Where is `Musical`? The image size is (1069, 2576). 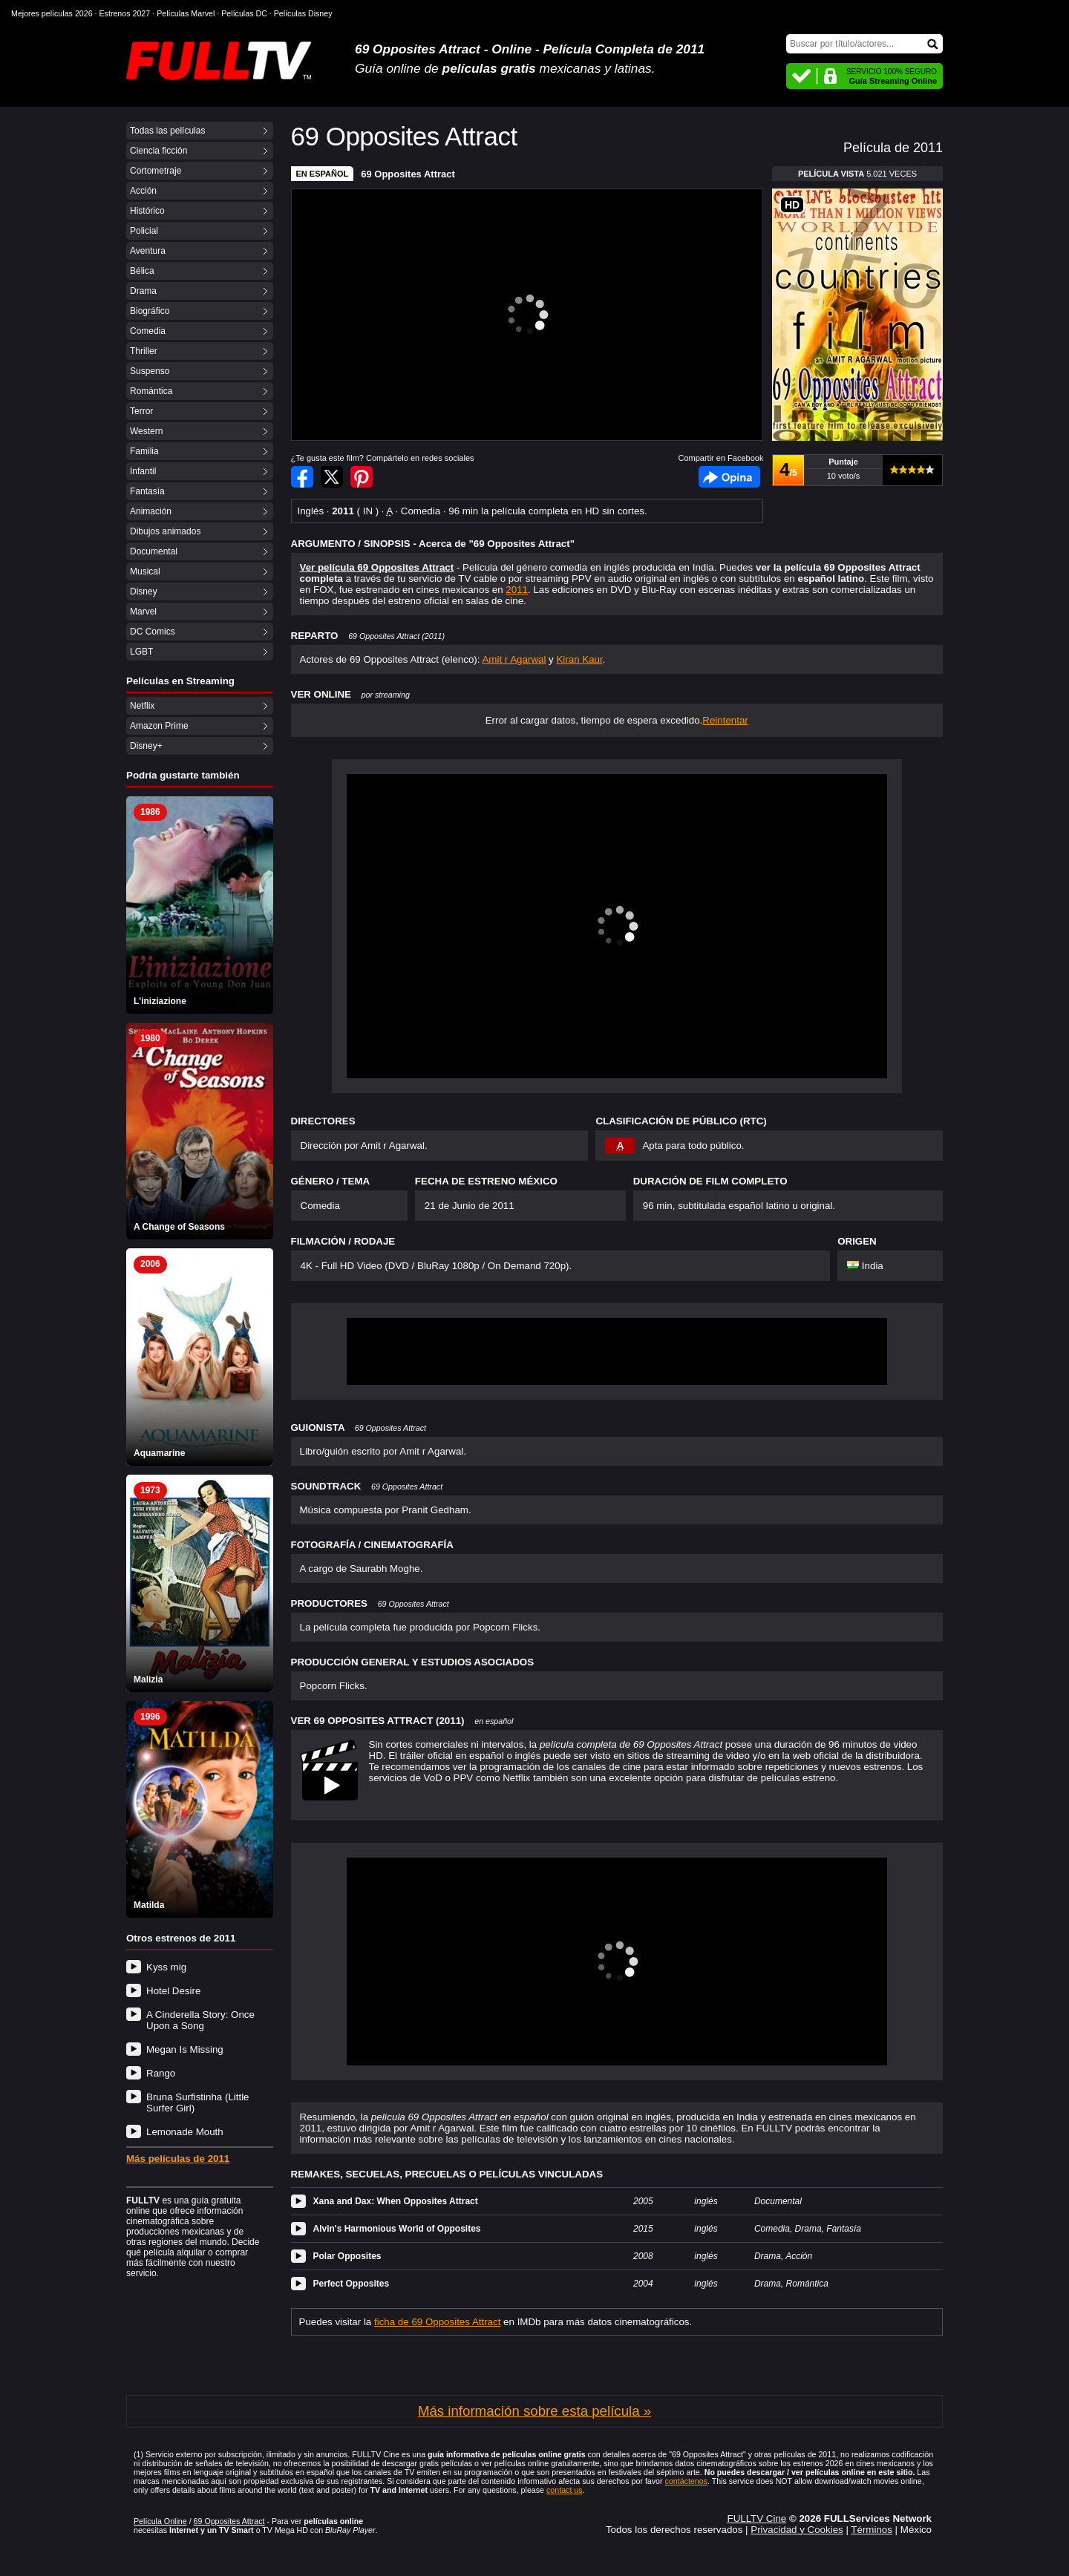
Musical is located at coordinates (145, 571).